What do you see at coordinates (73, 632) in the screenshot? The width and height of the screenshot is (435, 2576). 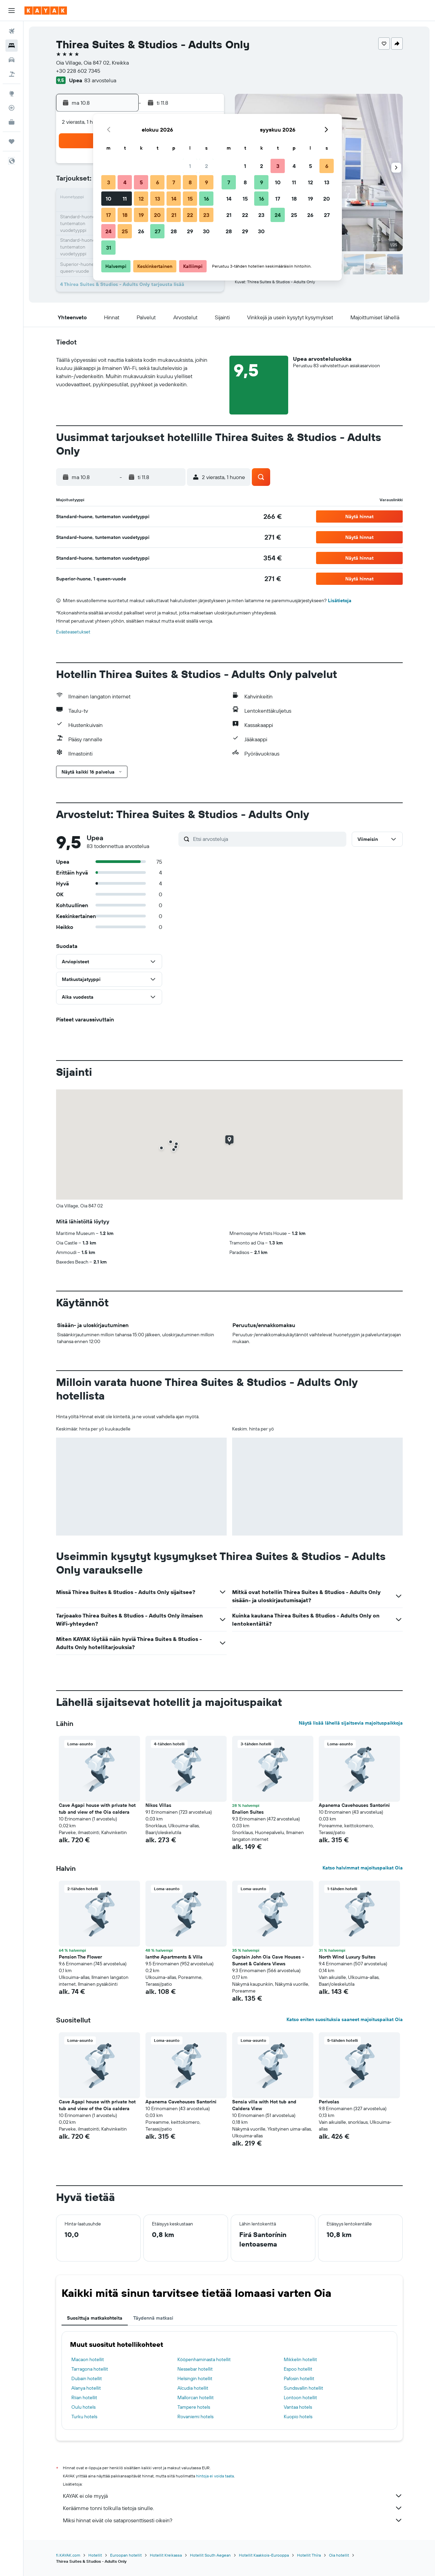 I see `Evästeasetukset [button]` at bounding box center [73, 632].